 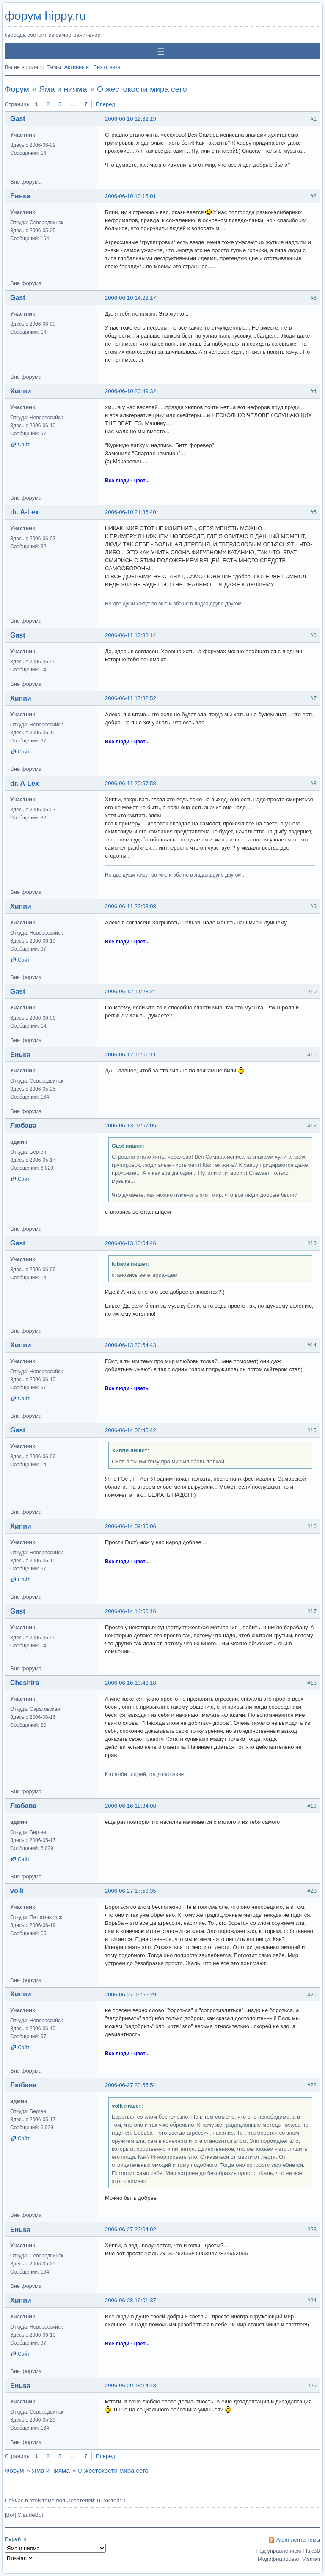 What do you see at coordinates (76, 67) in the screenshot?
I see `Активные` at bounding box center [76, 67].